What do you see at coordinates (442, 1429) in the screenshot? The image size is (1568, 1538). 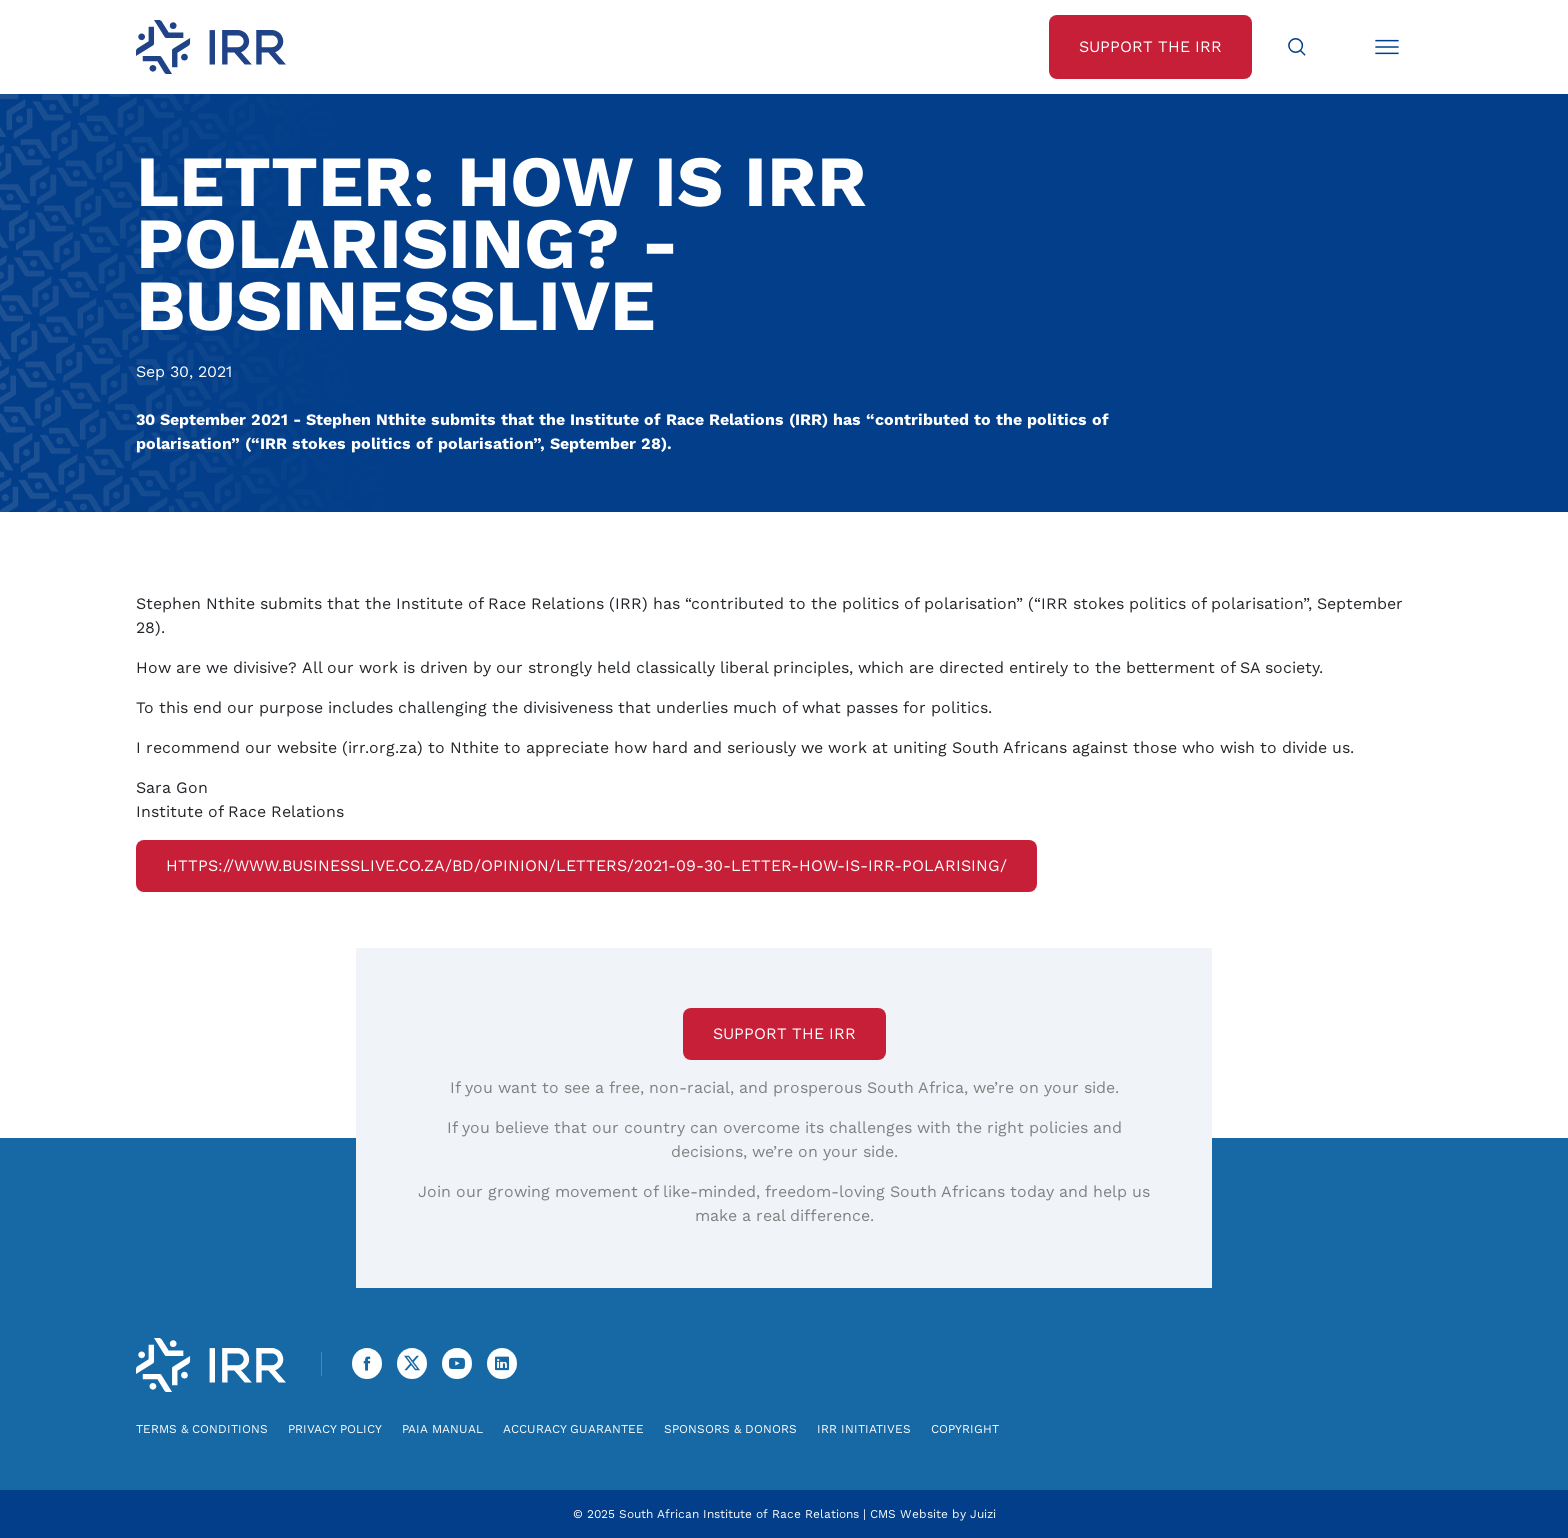 I see `PAIA Manual` at bounding box center [442, 1429].